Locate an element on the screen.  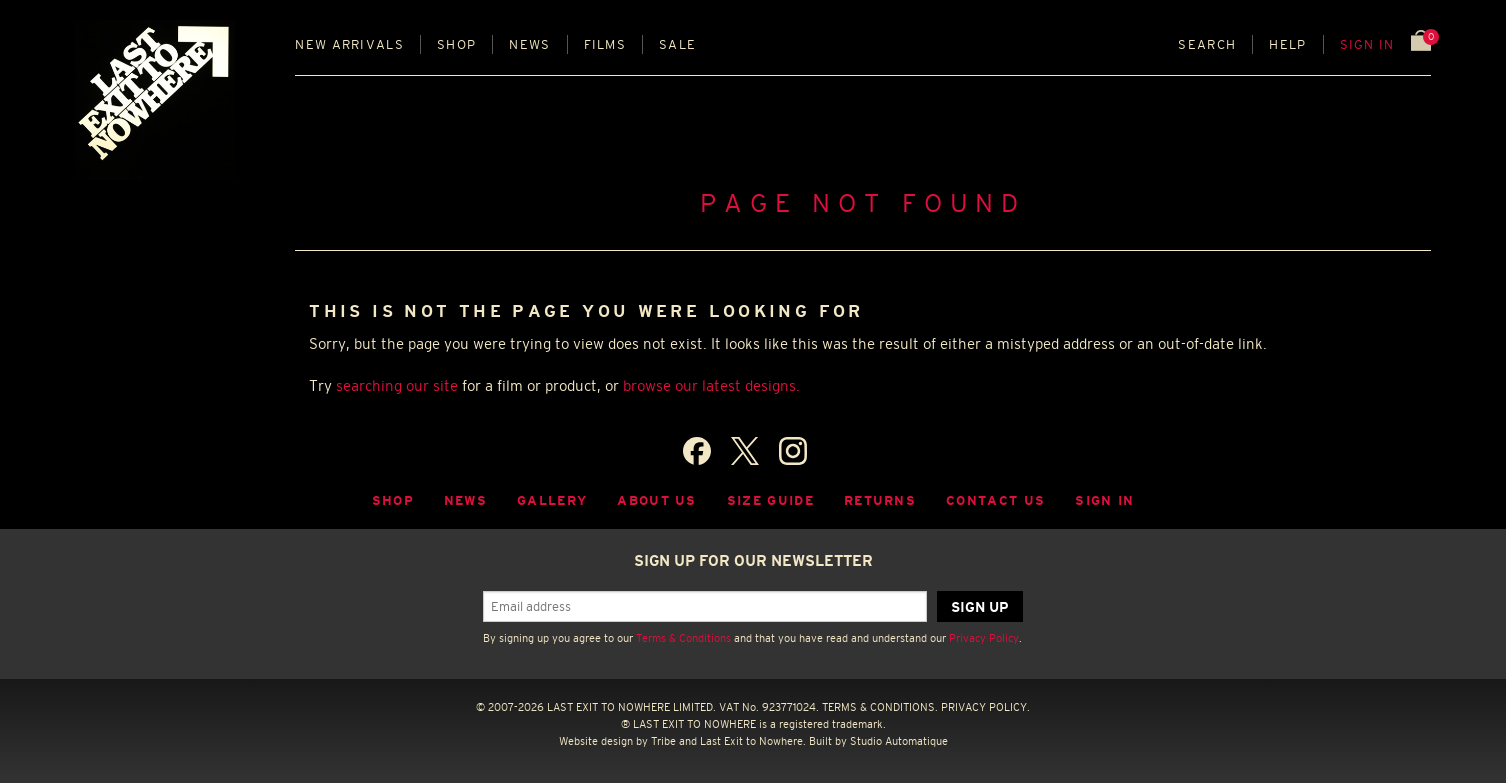
searching our site is located at coordinates (397, 385).